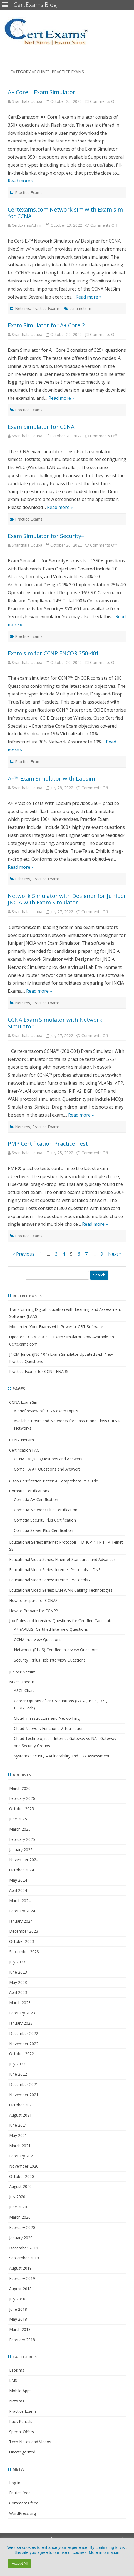  Describe the element at coordinates (33, 1610) in the screenshot. I see `How to Prepare for CCNP?` at that location.